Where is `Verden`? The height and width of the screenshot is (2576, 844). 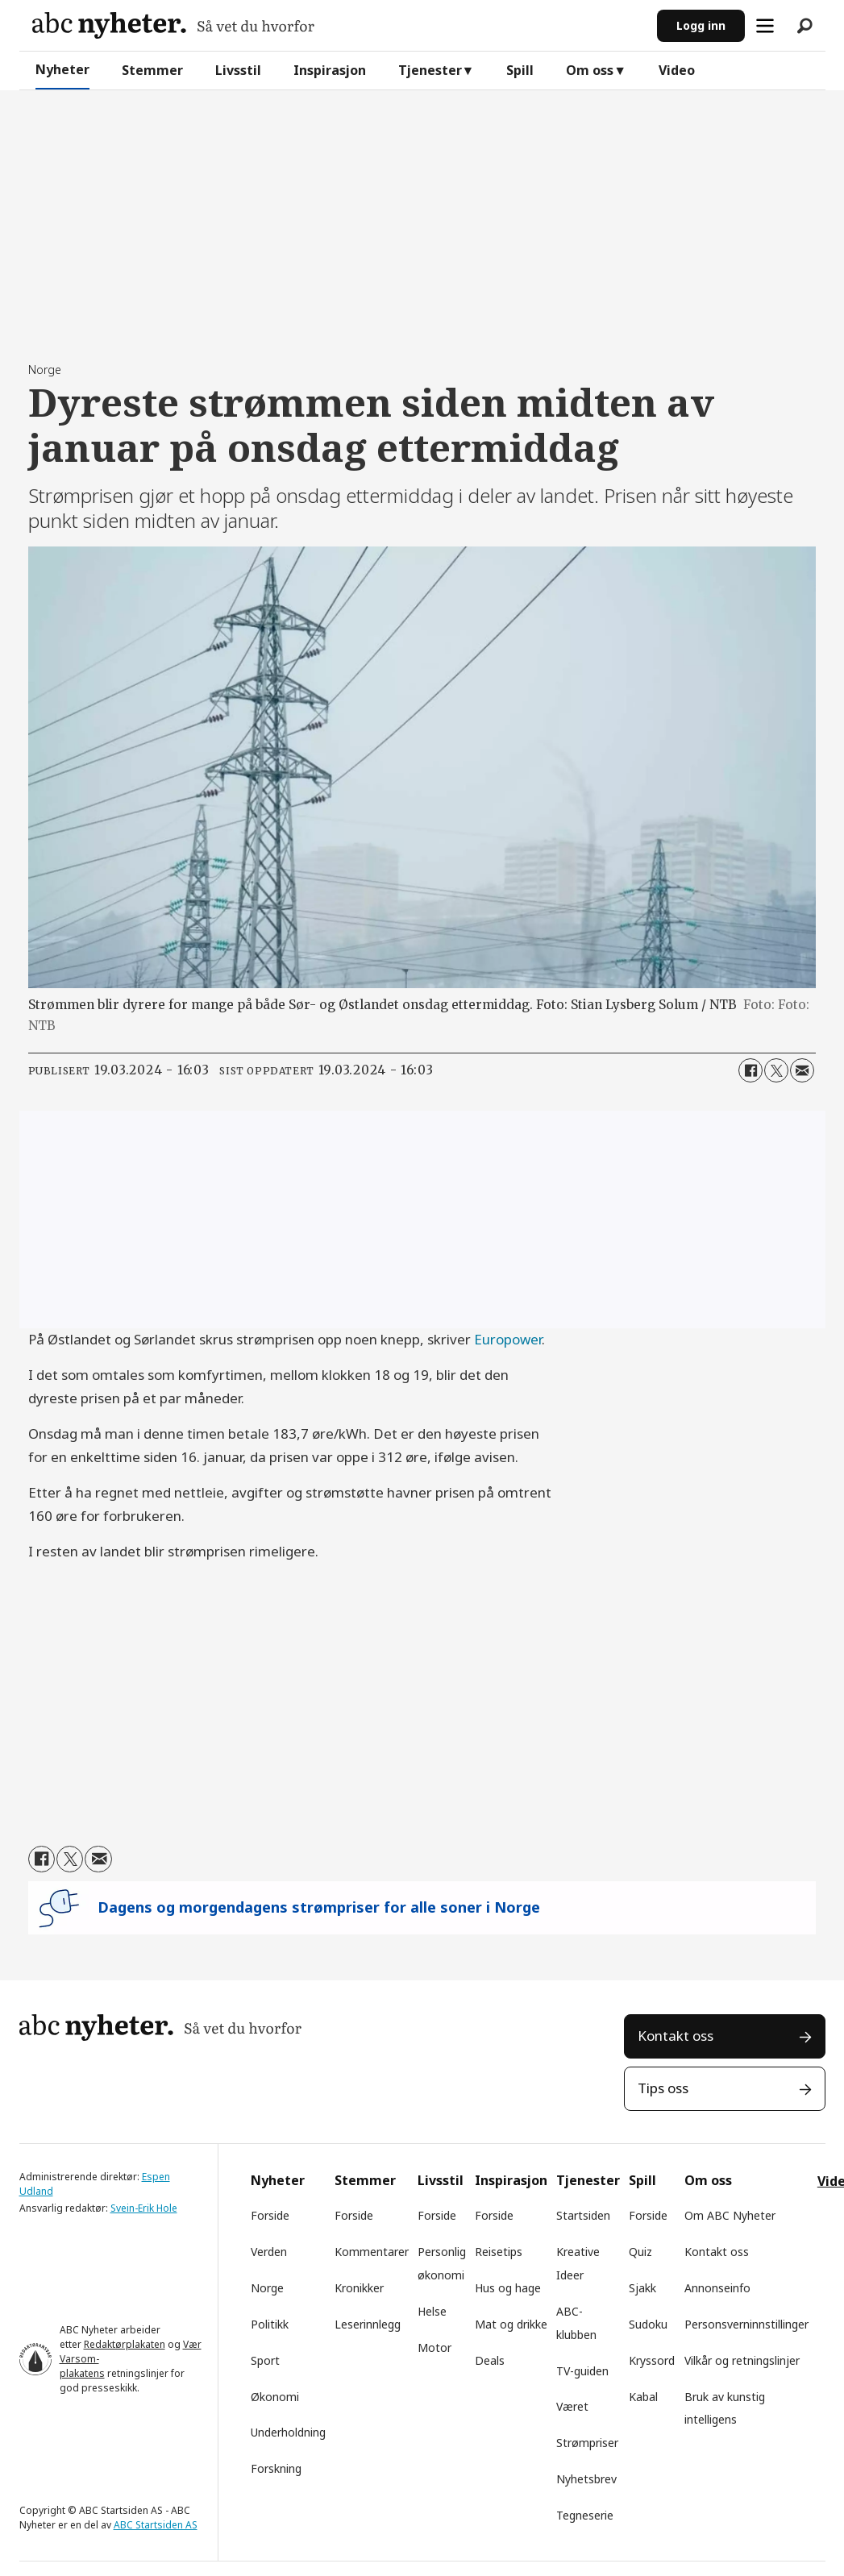
Verden is located at coordinates (269, 2251).